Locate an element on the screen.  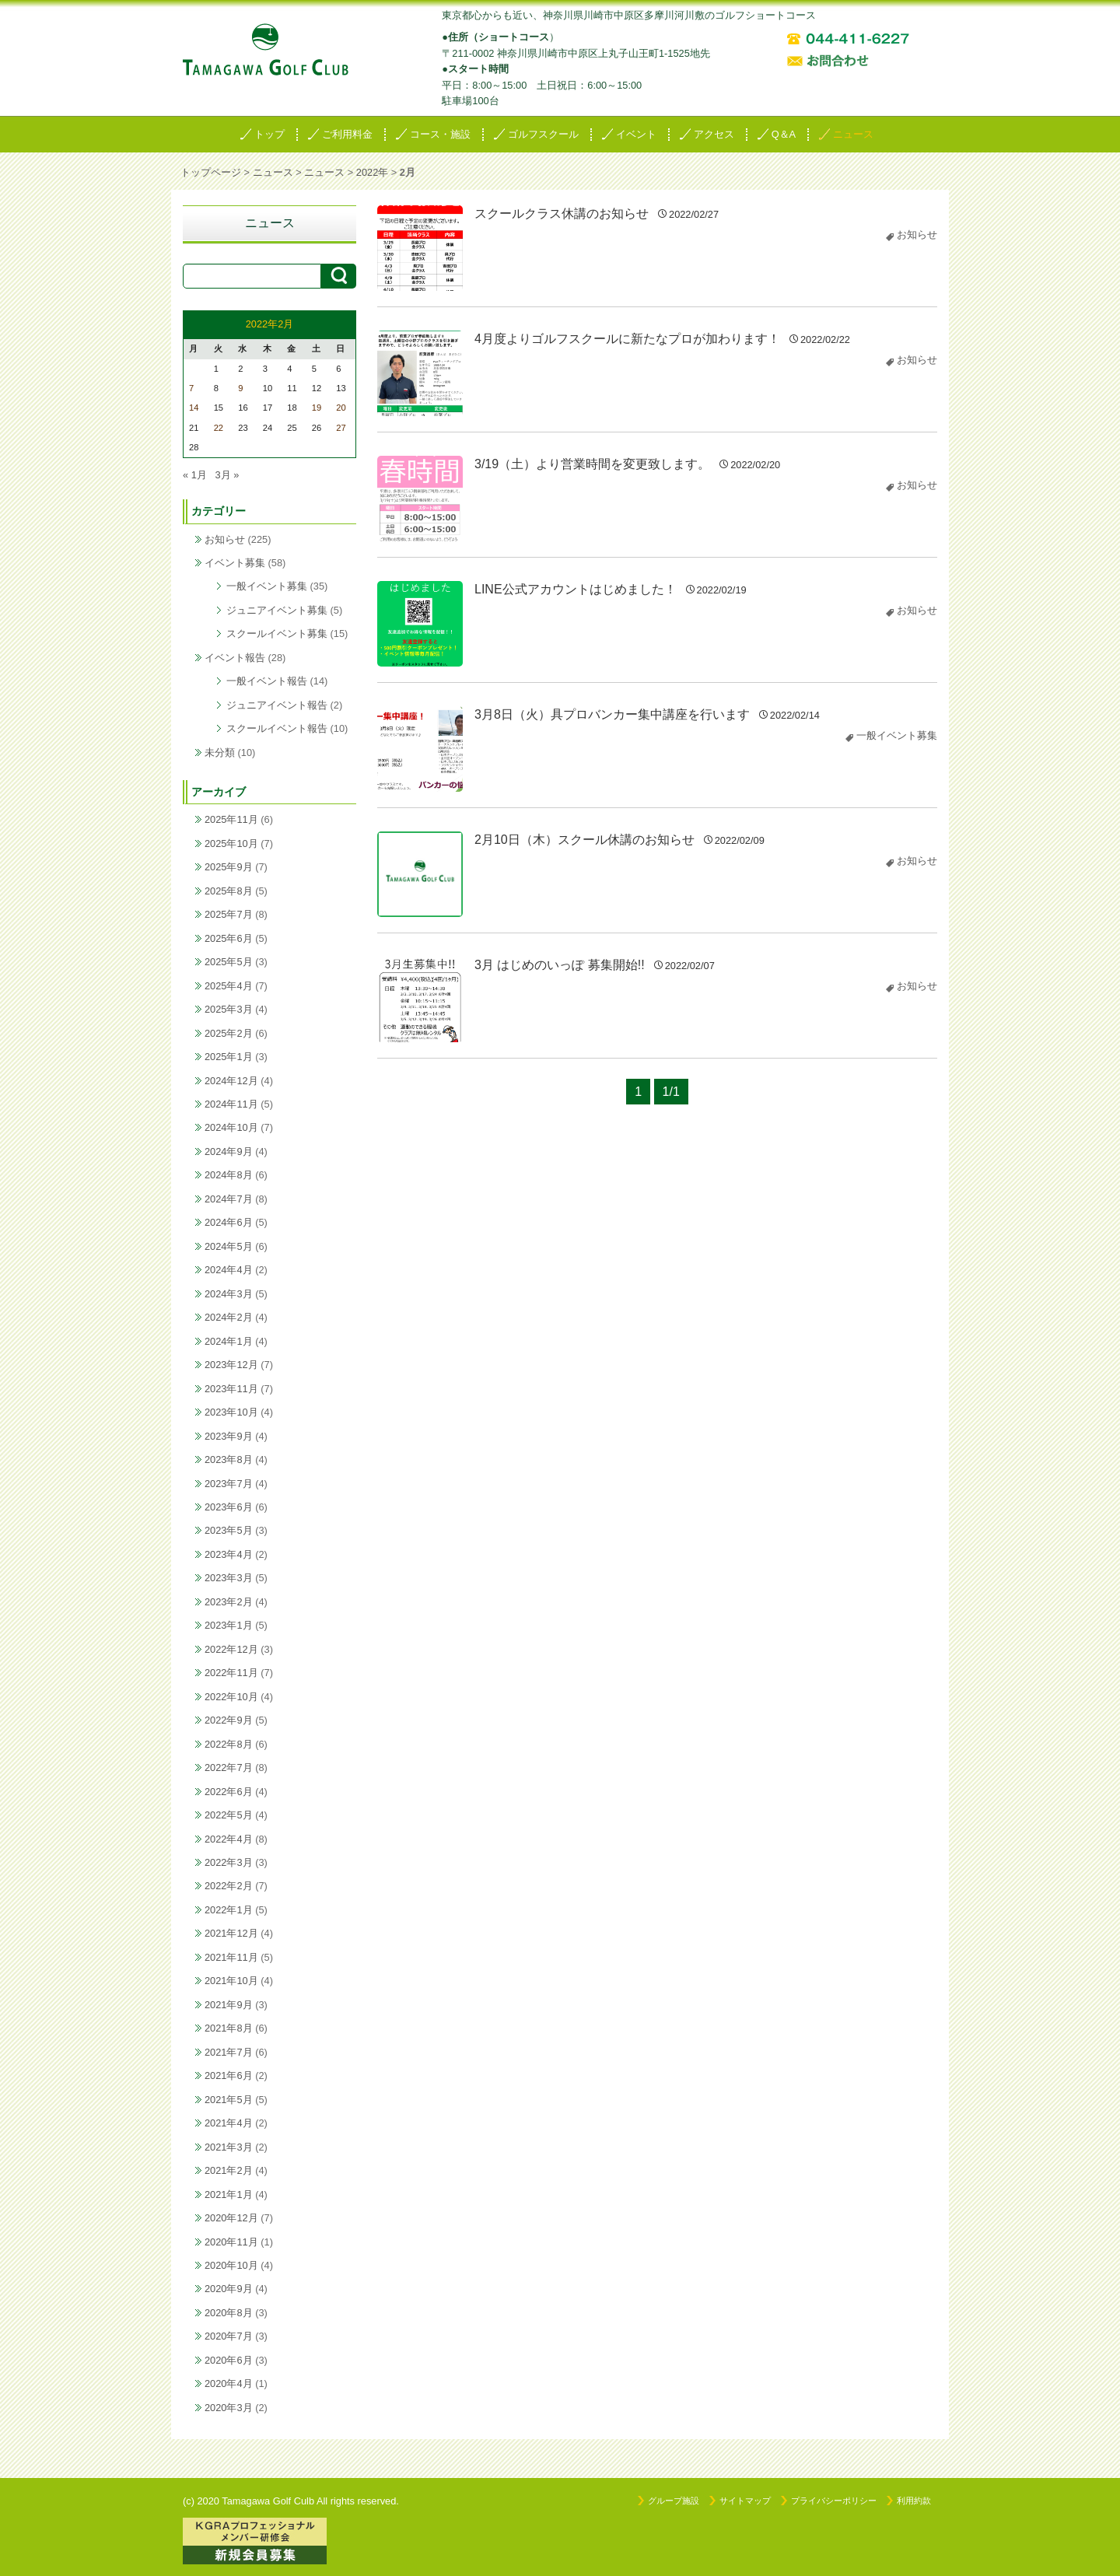
2022年7月 is located at coordinates (229, 1767).